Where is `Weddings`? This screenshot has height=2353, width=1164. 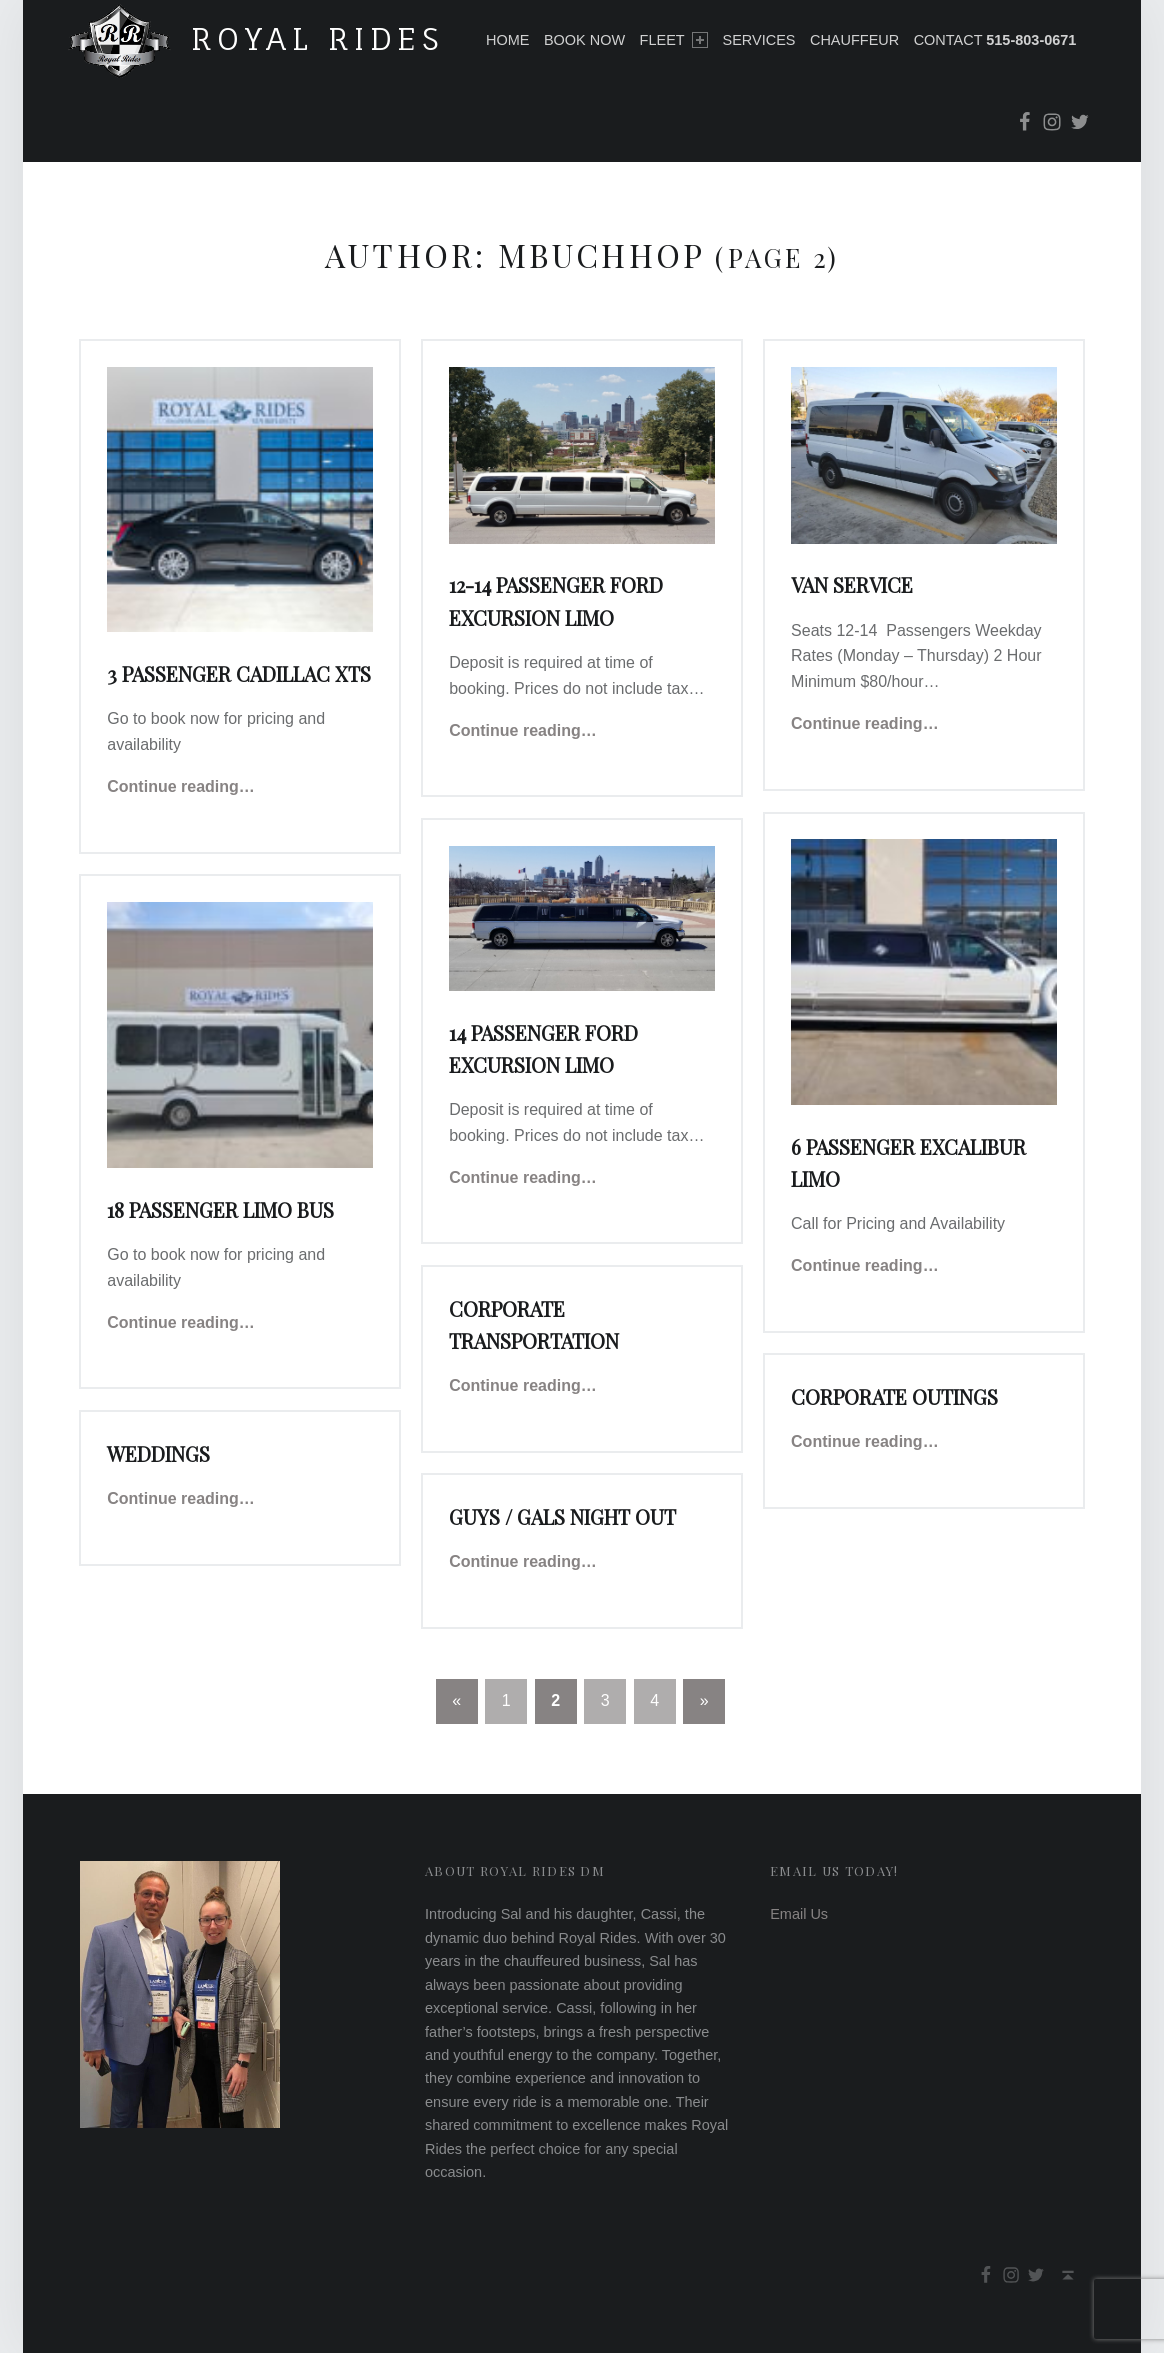 Weddings is located at coordinates (158, 1454).